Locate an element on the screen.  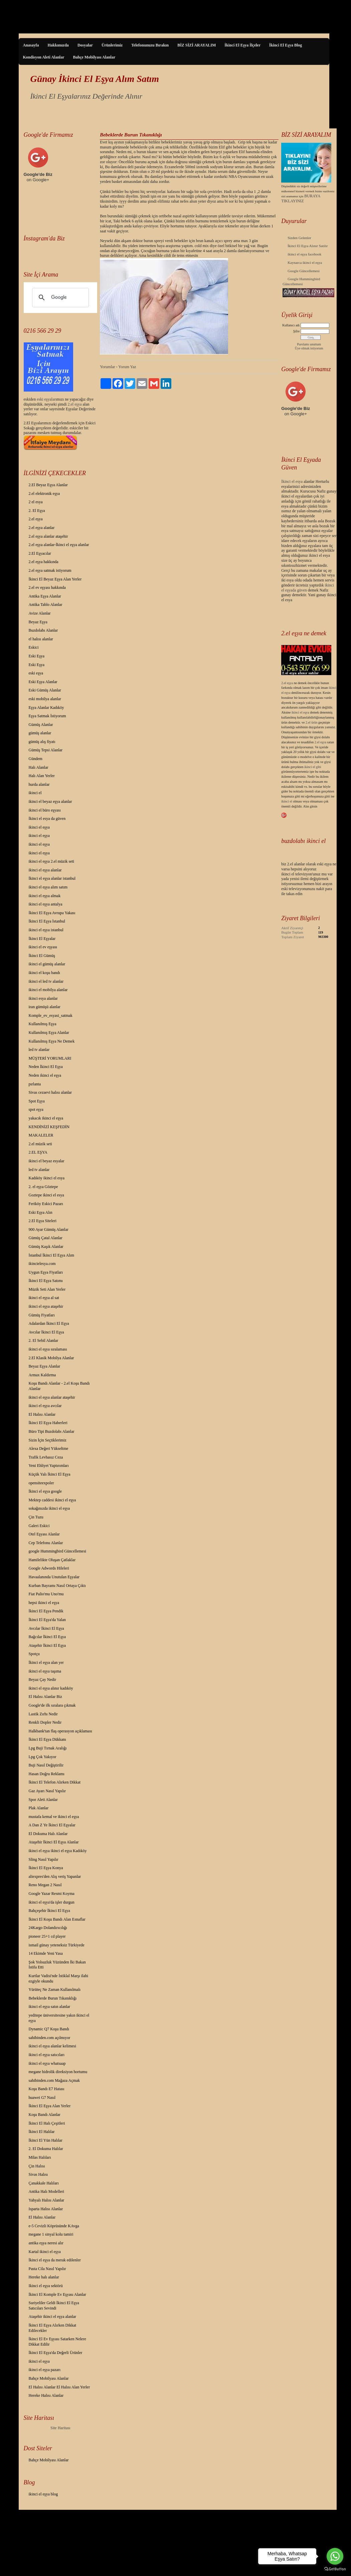
ikinci el eşya avcılar is located at coordinates (45, 1405).